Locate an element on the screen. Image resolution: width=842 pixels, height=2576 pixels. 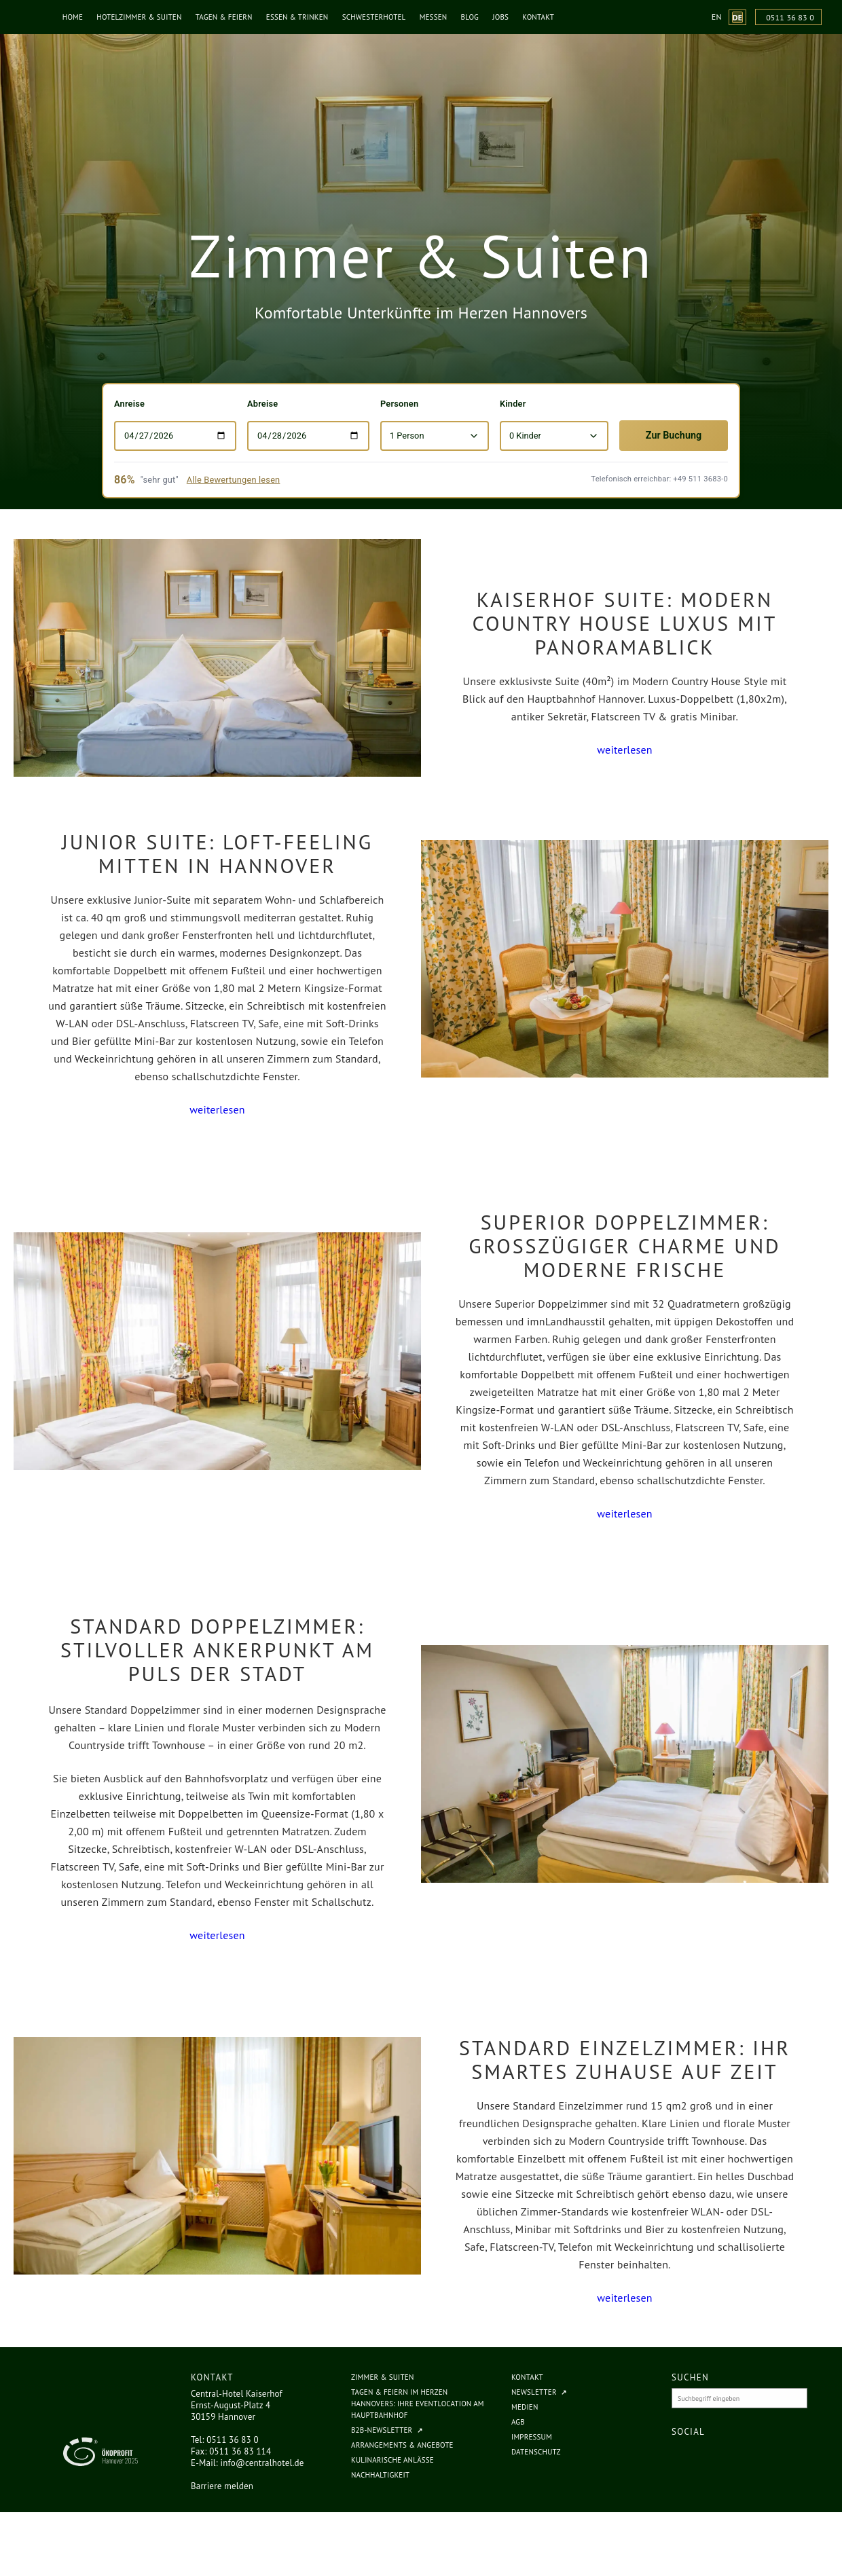
[Central Hotel Kaiserhof auf Facebook (öffnet in neuem Fenster)] is located at coordinates (686, 2457).